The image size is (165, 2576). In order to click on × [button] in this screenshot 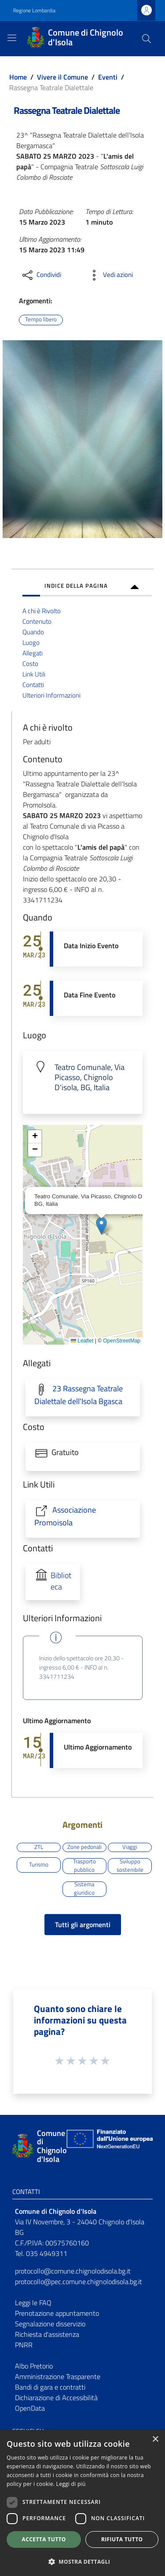, I will do `click(155, 2439)`.